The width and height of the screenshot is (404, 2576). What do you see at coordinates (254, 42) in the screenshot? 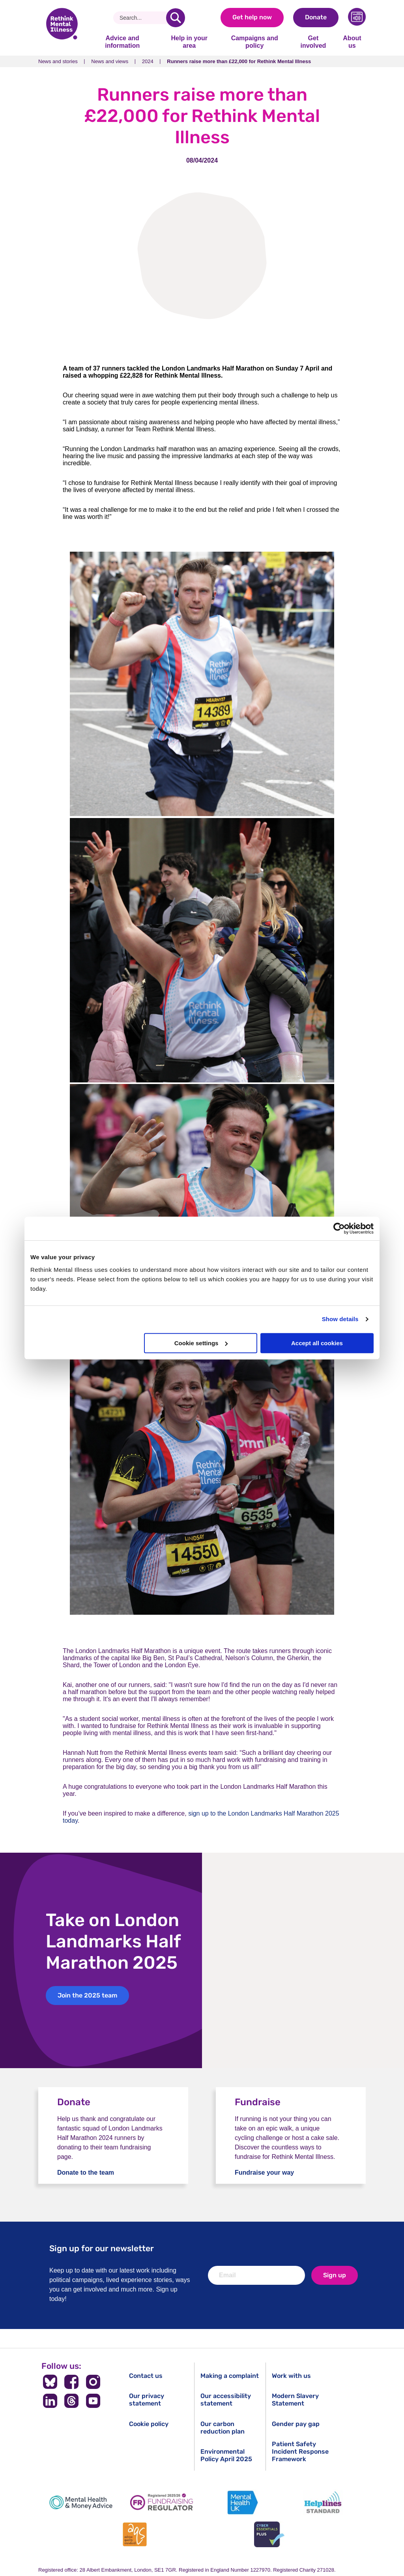
I see `Campaigns and policy` at bounding box center [254, 42].